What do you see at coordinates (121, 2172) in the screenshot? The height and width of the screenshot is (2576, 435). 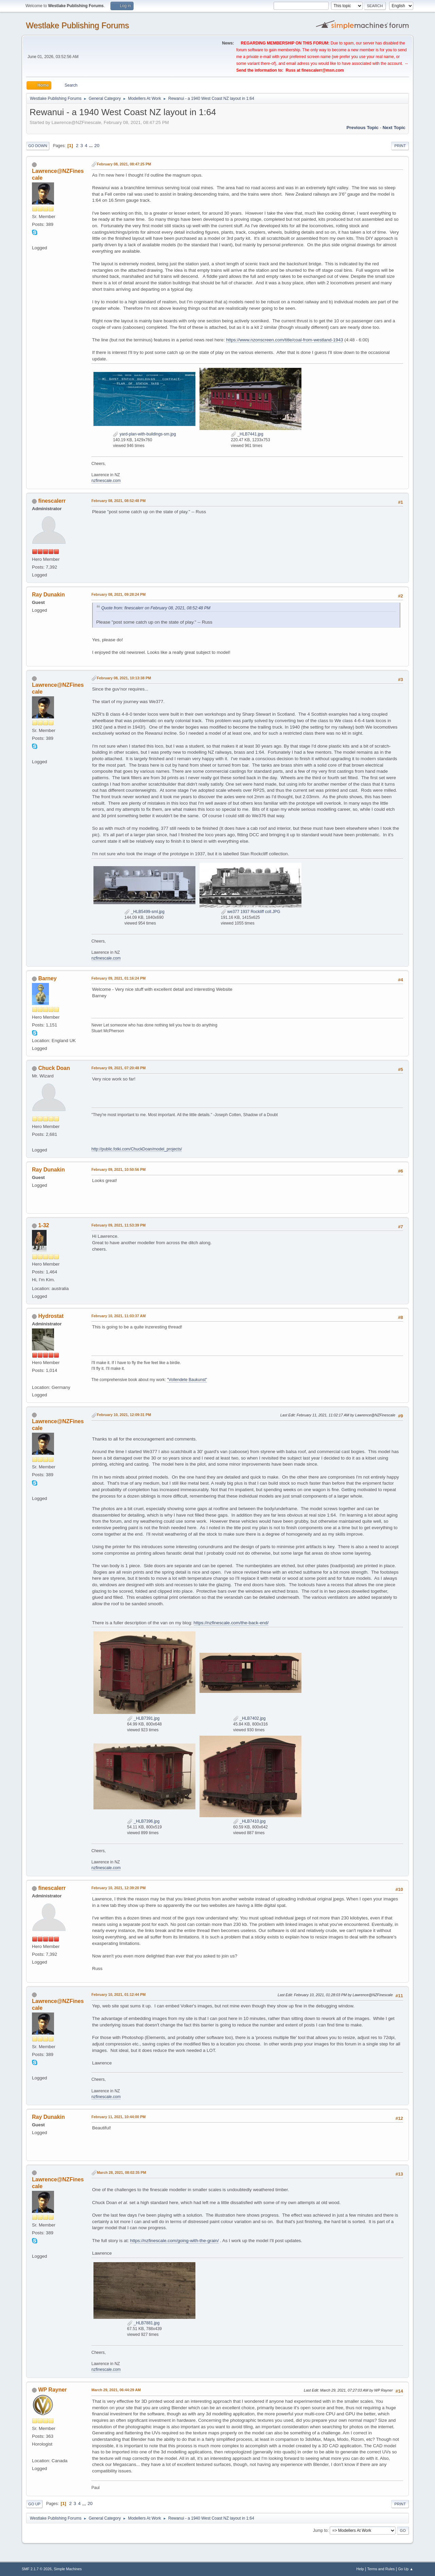 I see `March 28, 2021, 08:02:35 PM` at bounding box center [121, 2172].